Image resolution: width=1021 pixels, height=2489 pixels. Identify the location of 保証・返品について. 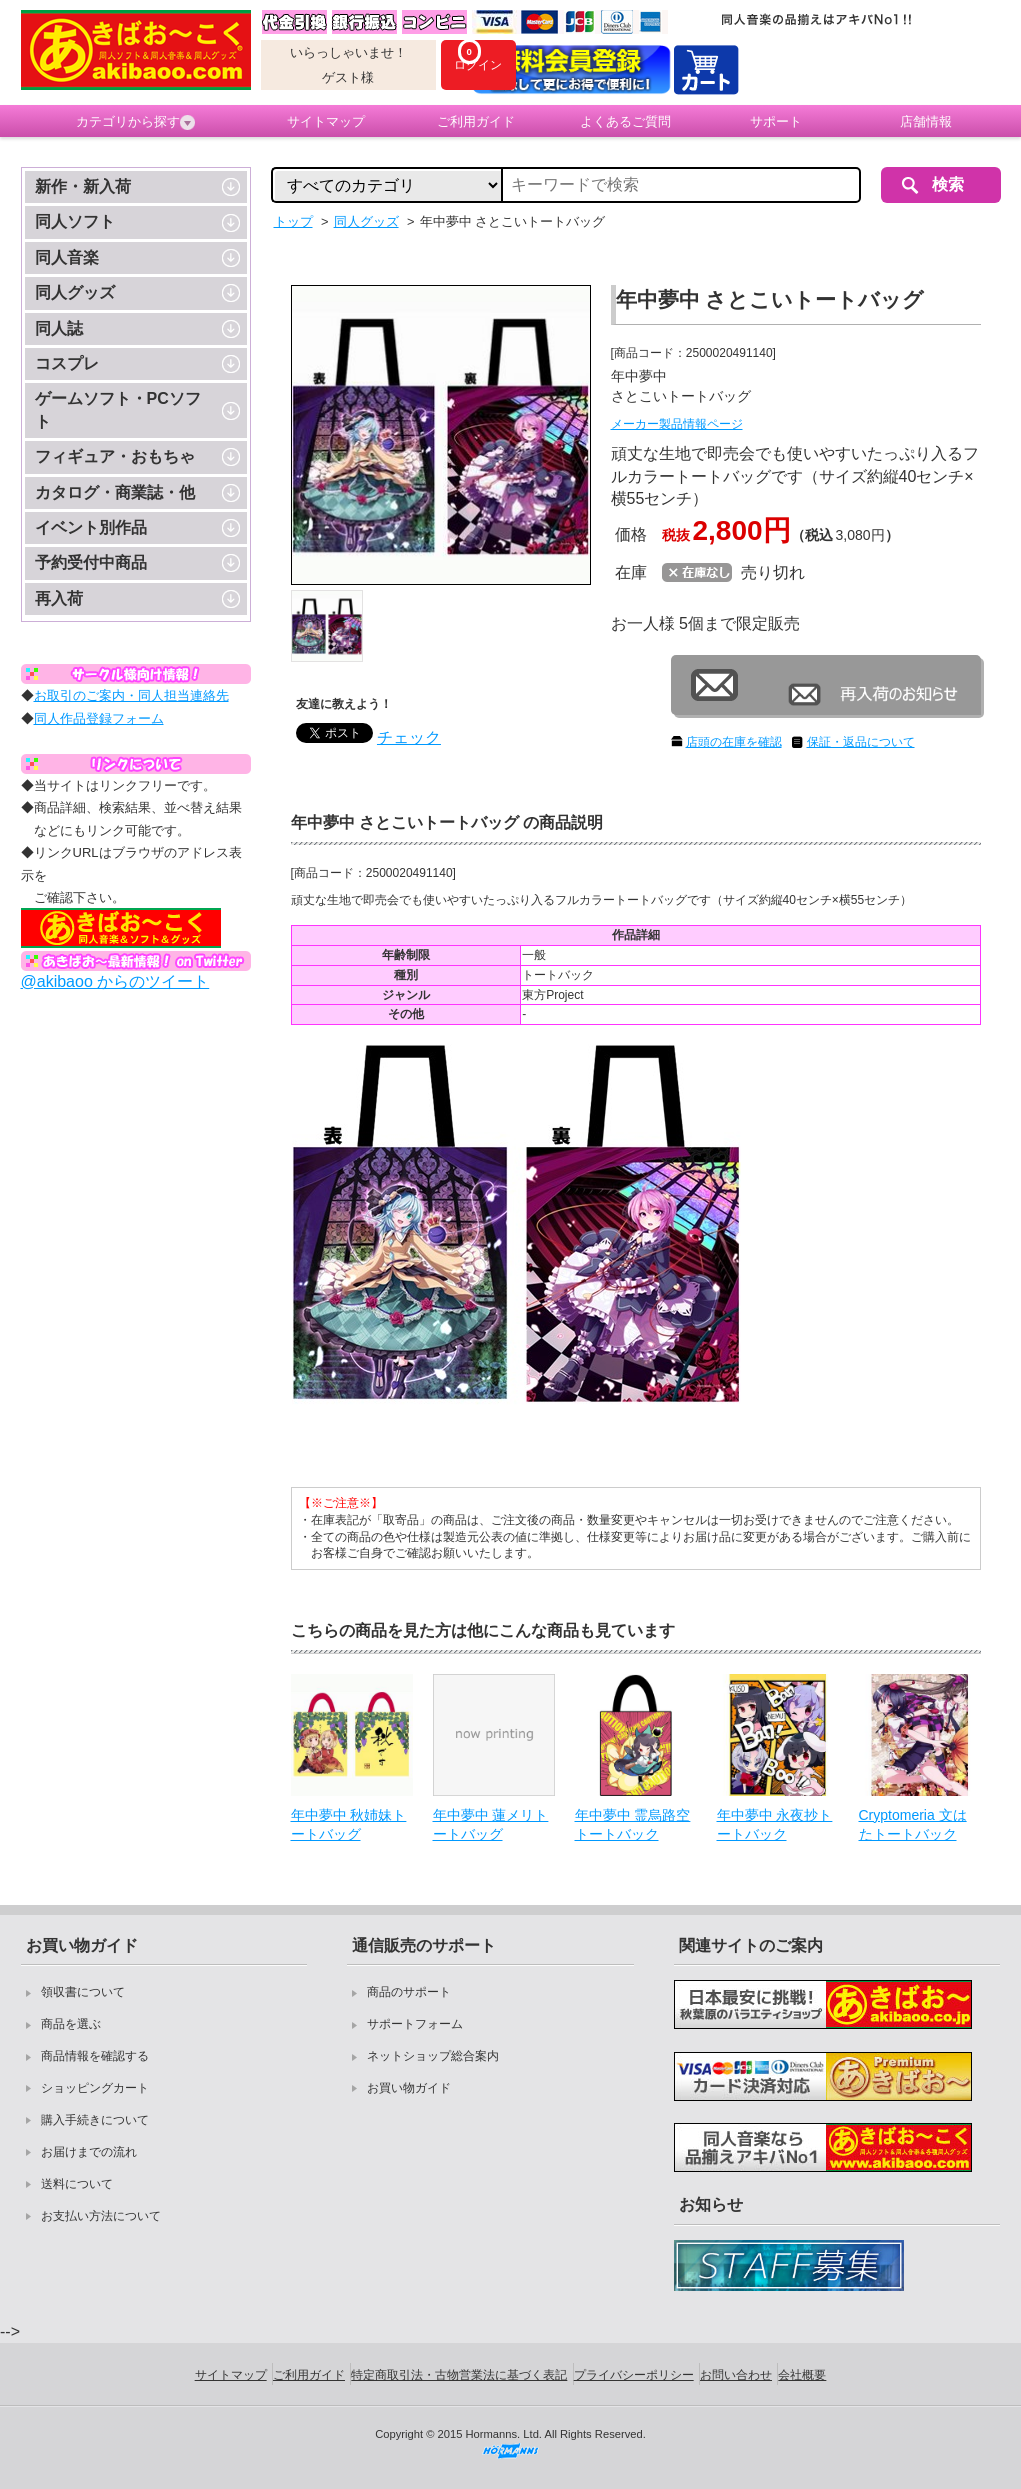
(861, 742).